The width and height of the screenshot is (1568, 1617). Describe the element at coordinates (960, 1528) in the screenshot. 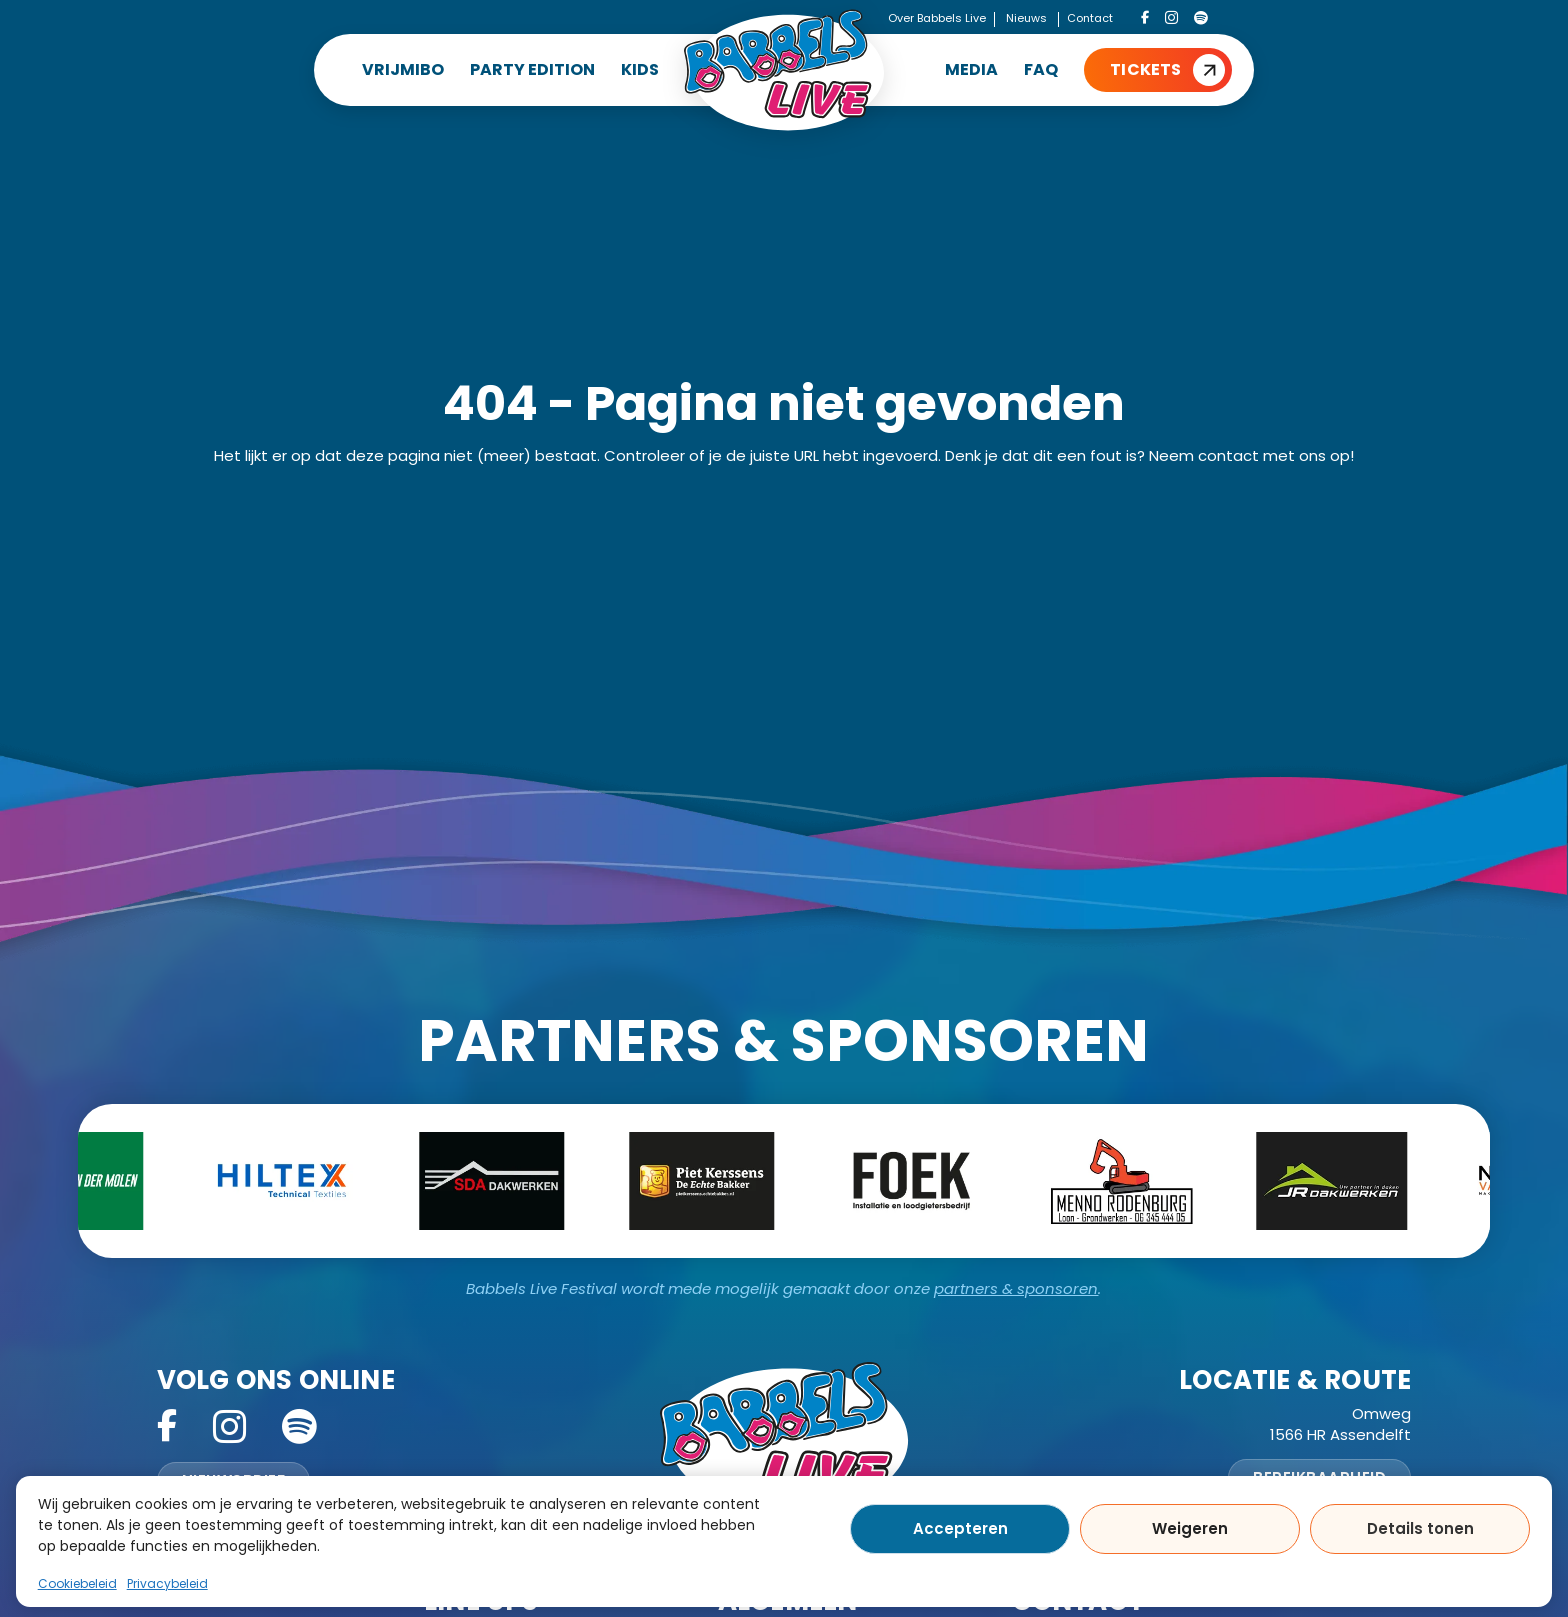

I see `Accepteren` at that location.